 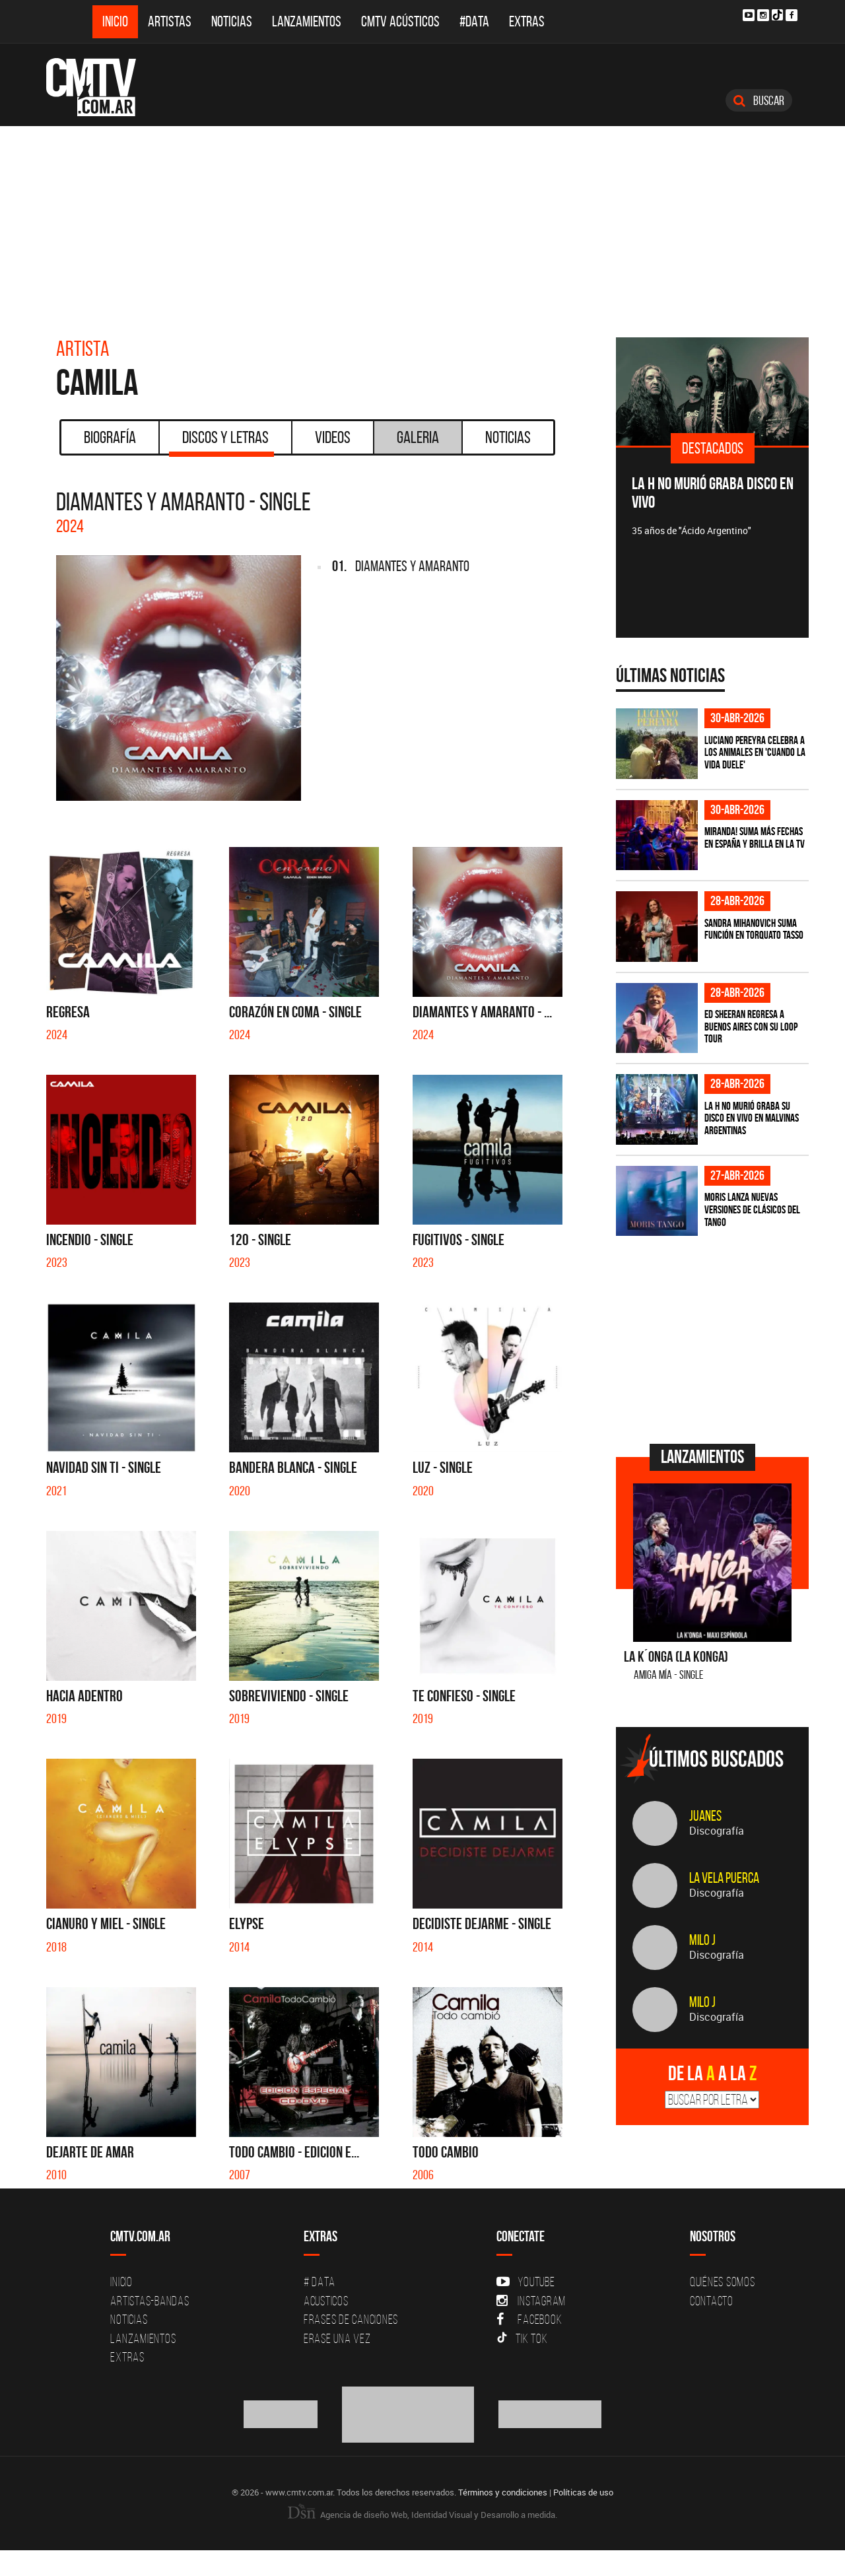 What do you see at coordinates (750, 1026) in the screenshot?
I see `Ed Sheeran regresa a Buenos Aires con su LOOP Tour` at bounding box center [750, 1026].